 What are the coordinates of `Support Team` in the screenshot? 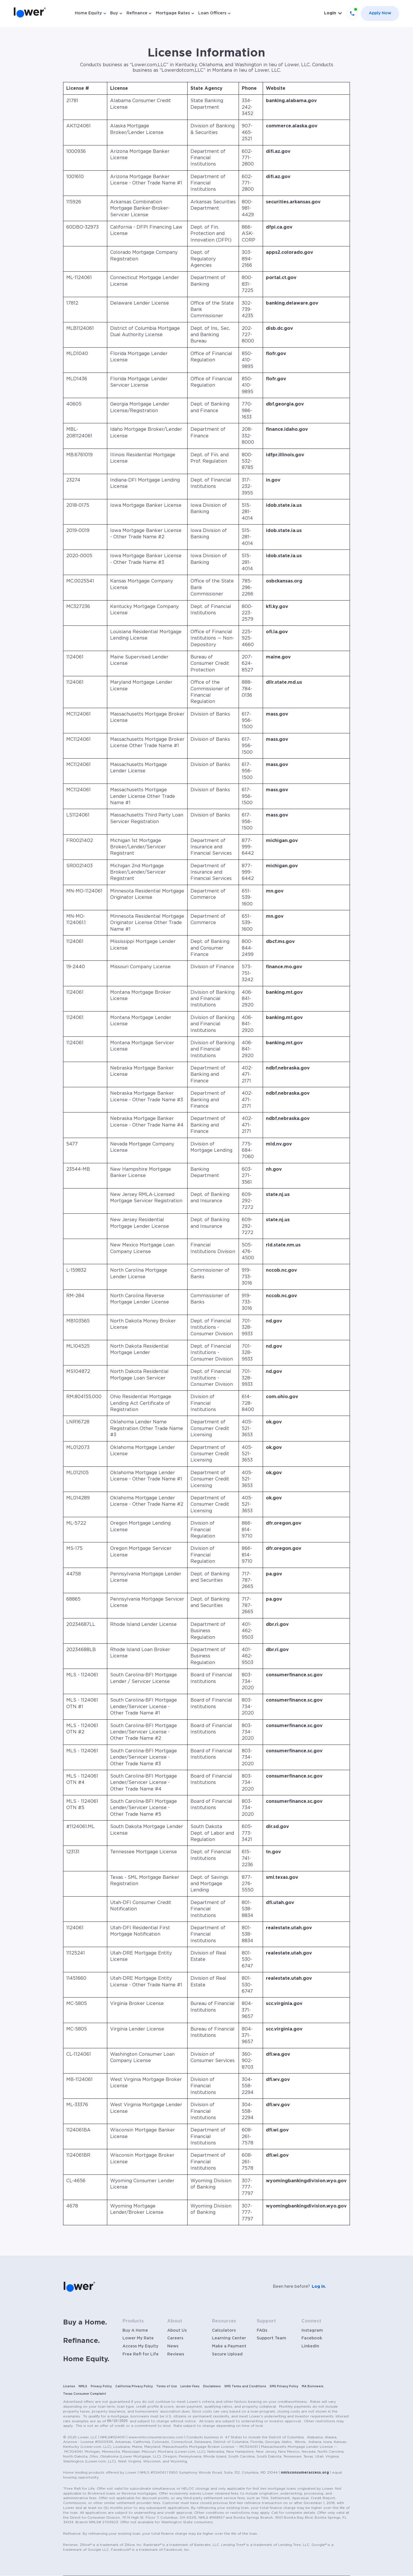 It's located at (271, 2338).